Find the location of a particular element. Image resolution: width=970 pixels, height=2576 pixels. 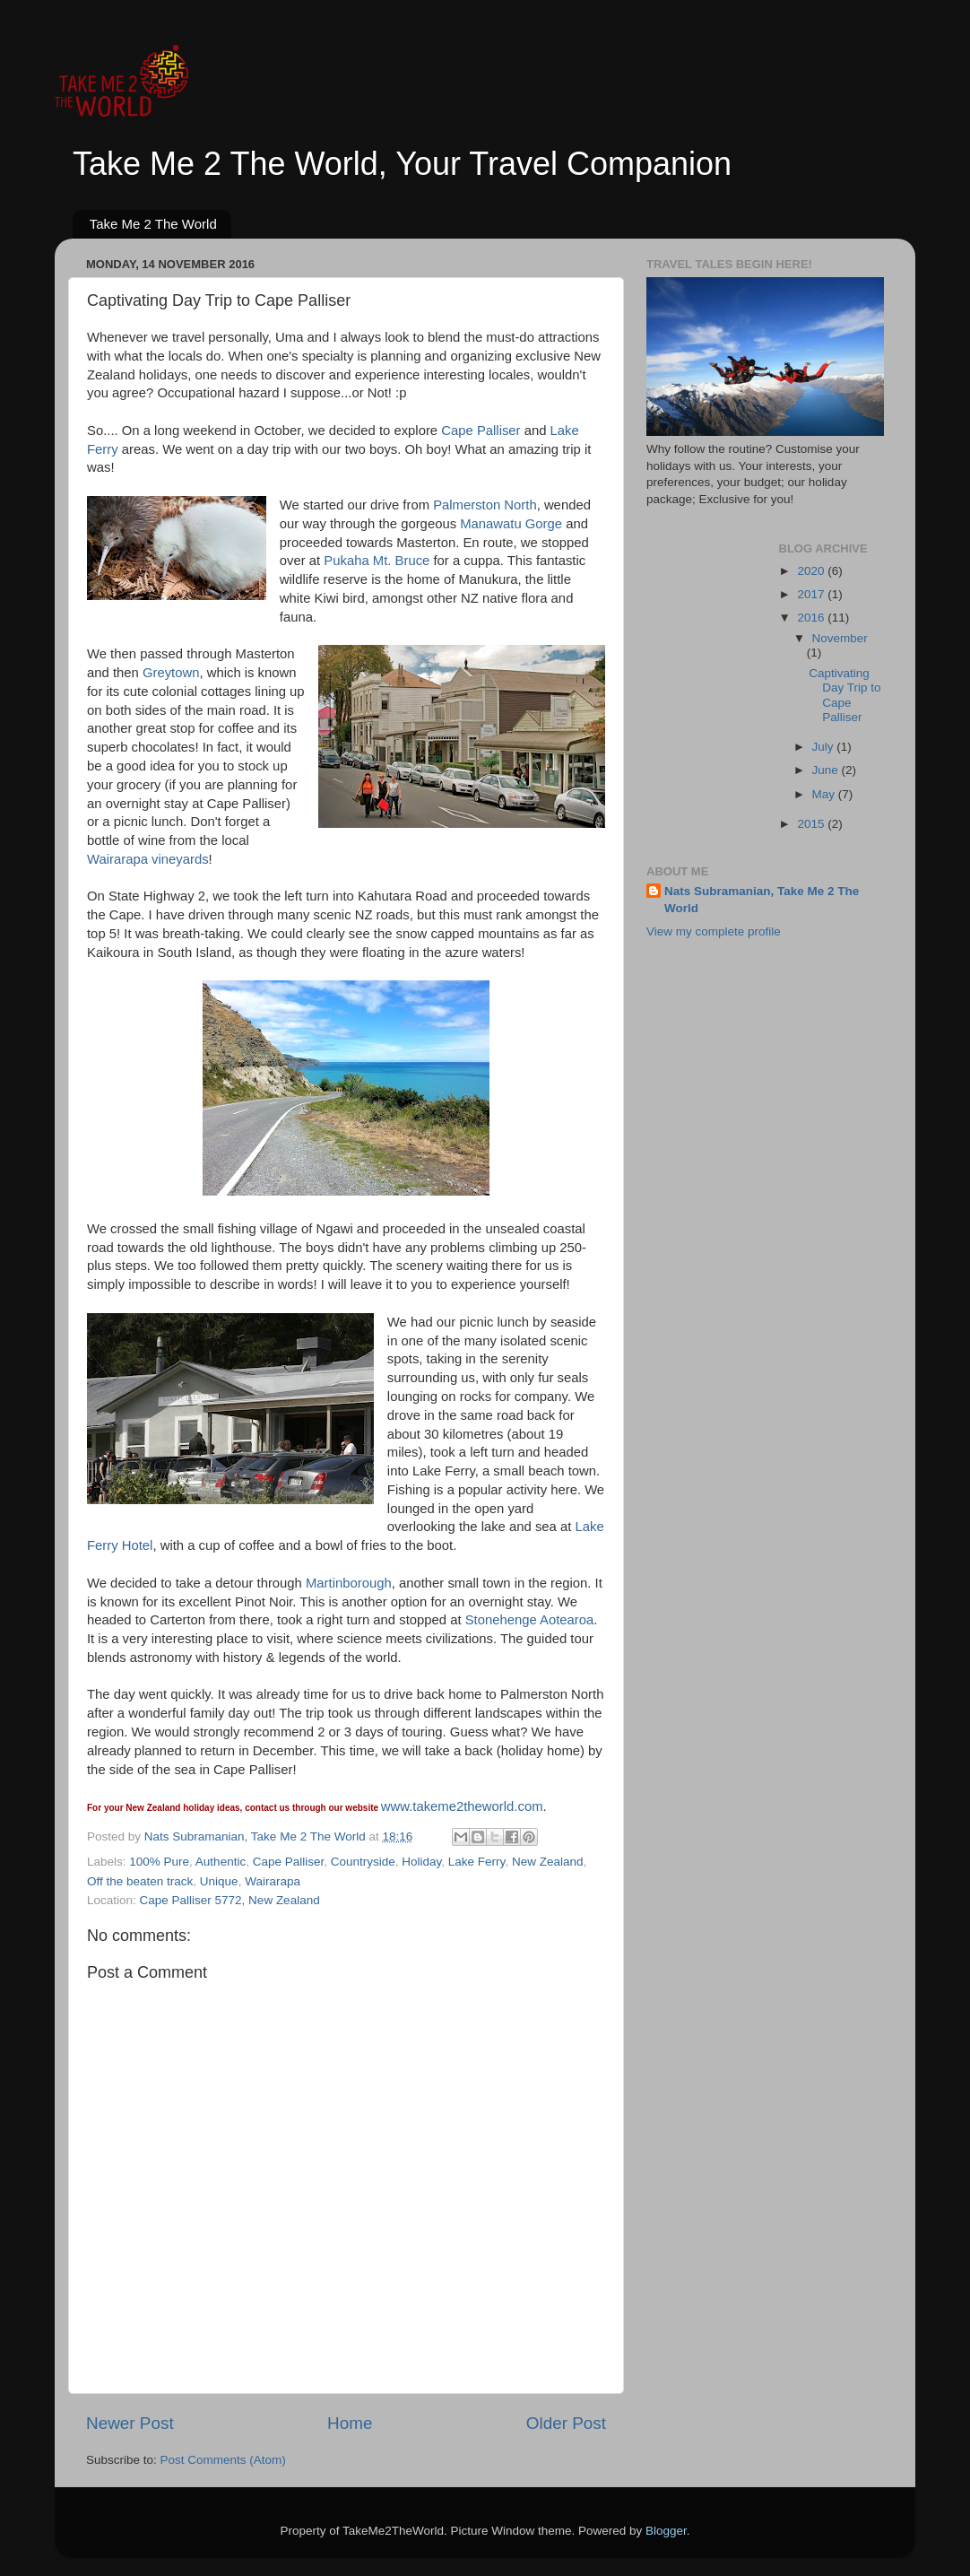

Palmerston North is located at coordinates (485, 505).